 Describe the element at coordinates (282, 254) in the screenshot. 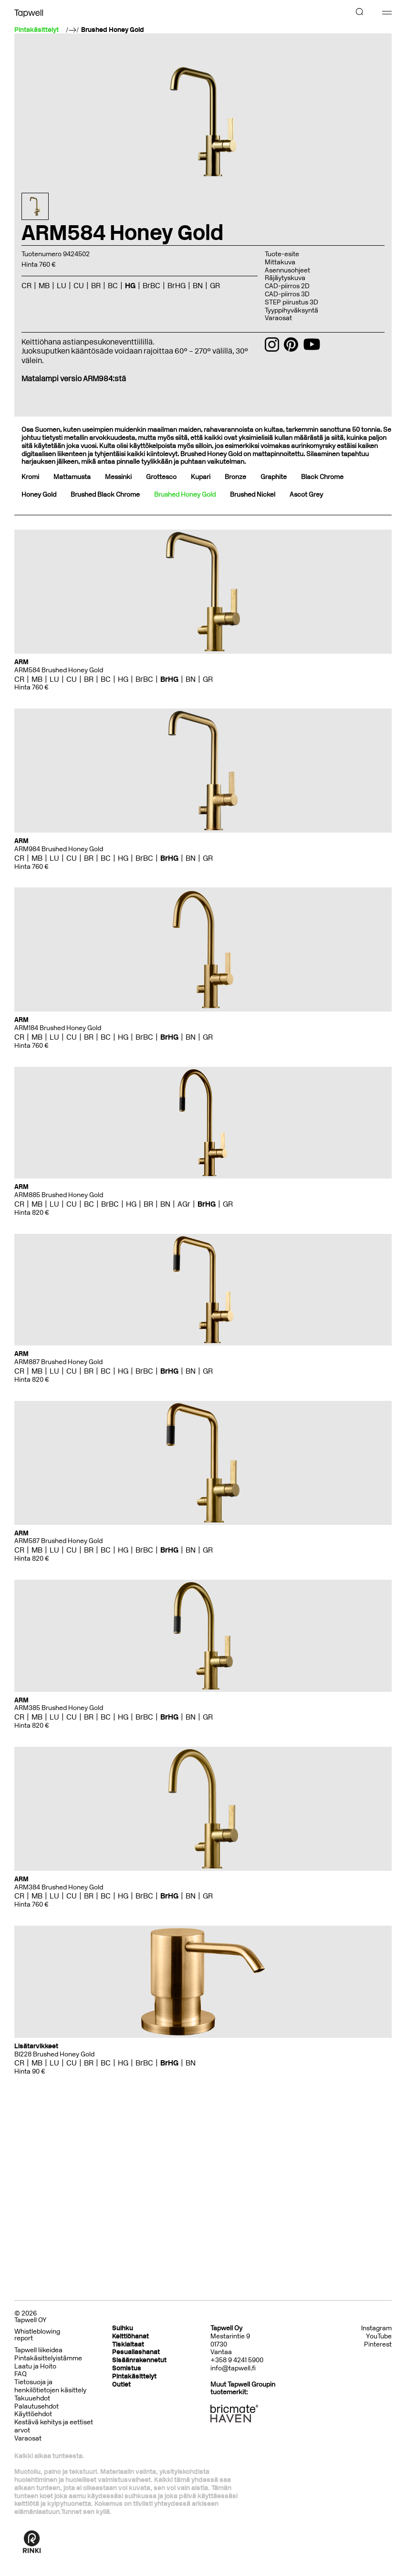

I see `Tuote-esite` at that location.